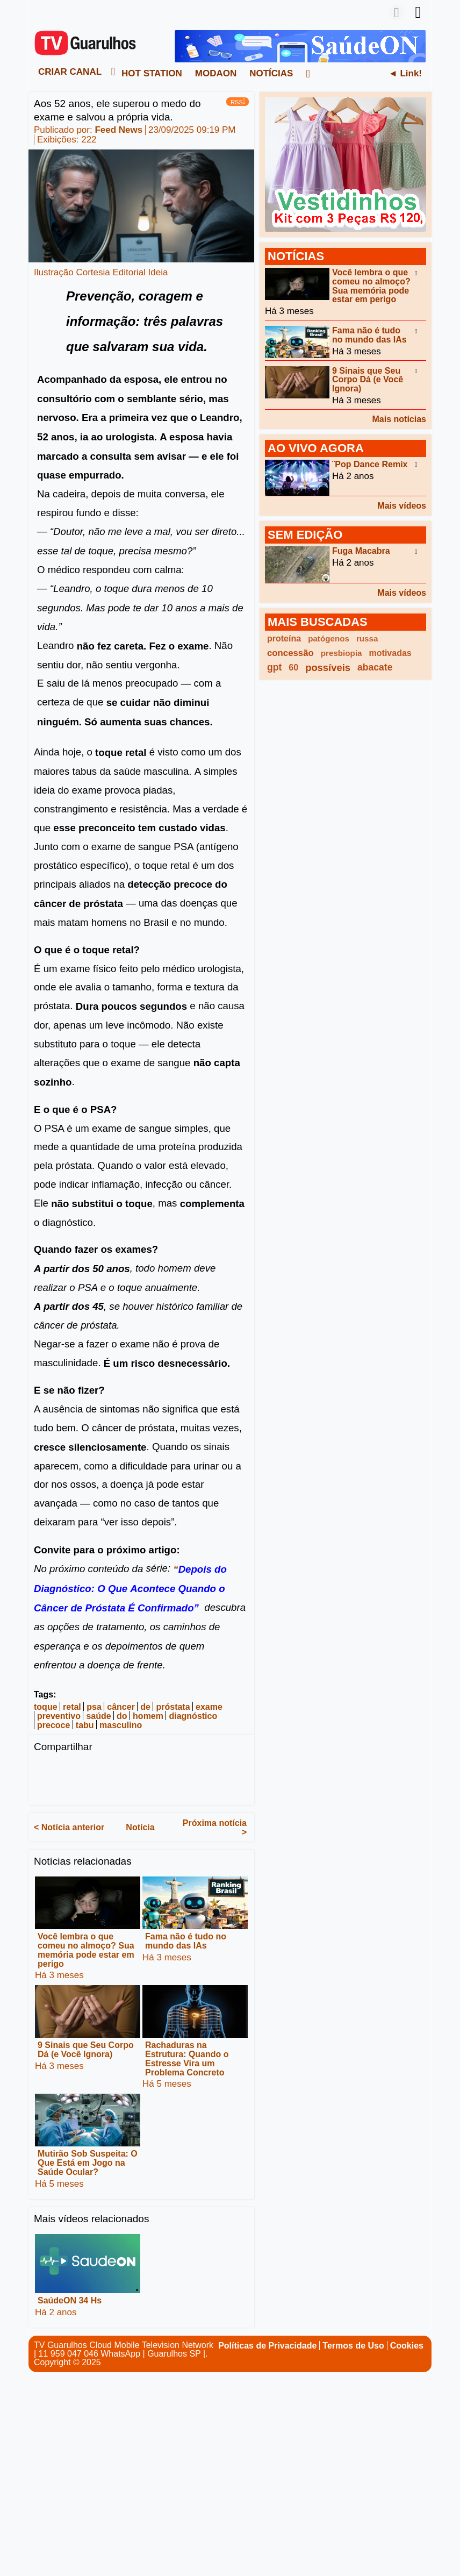  Describe the element at coordinates (328, 638) in the screenshot. I see `patógenos` at that location.